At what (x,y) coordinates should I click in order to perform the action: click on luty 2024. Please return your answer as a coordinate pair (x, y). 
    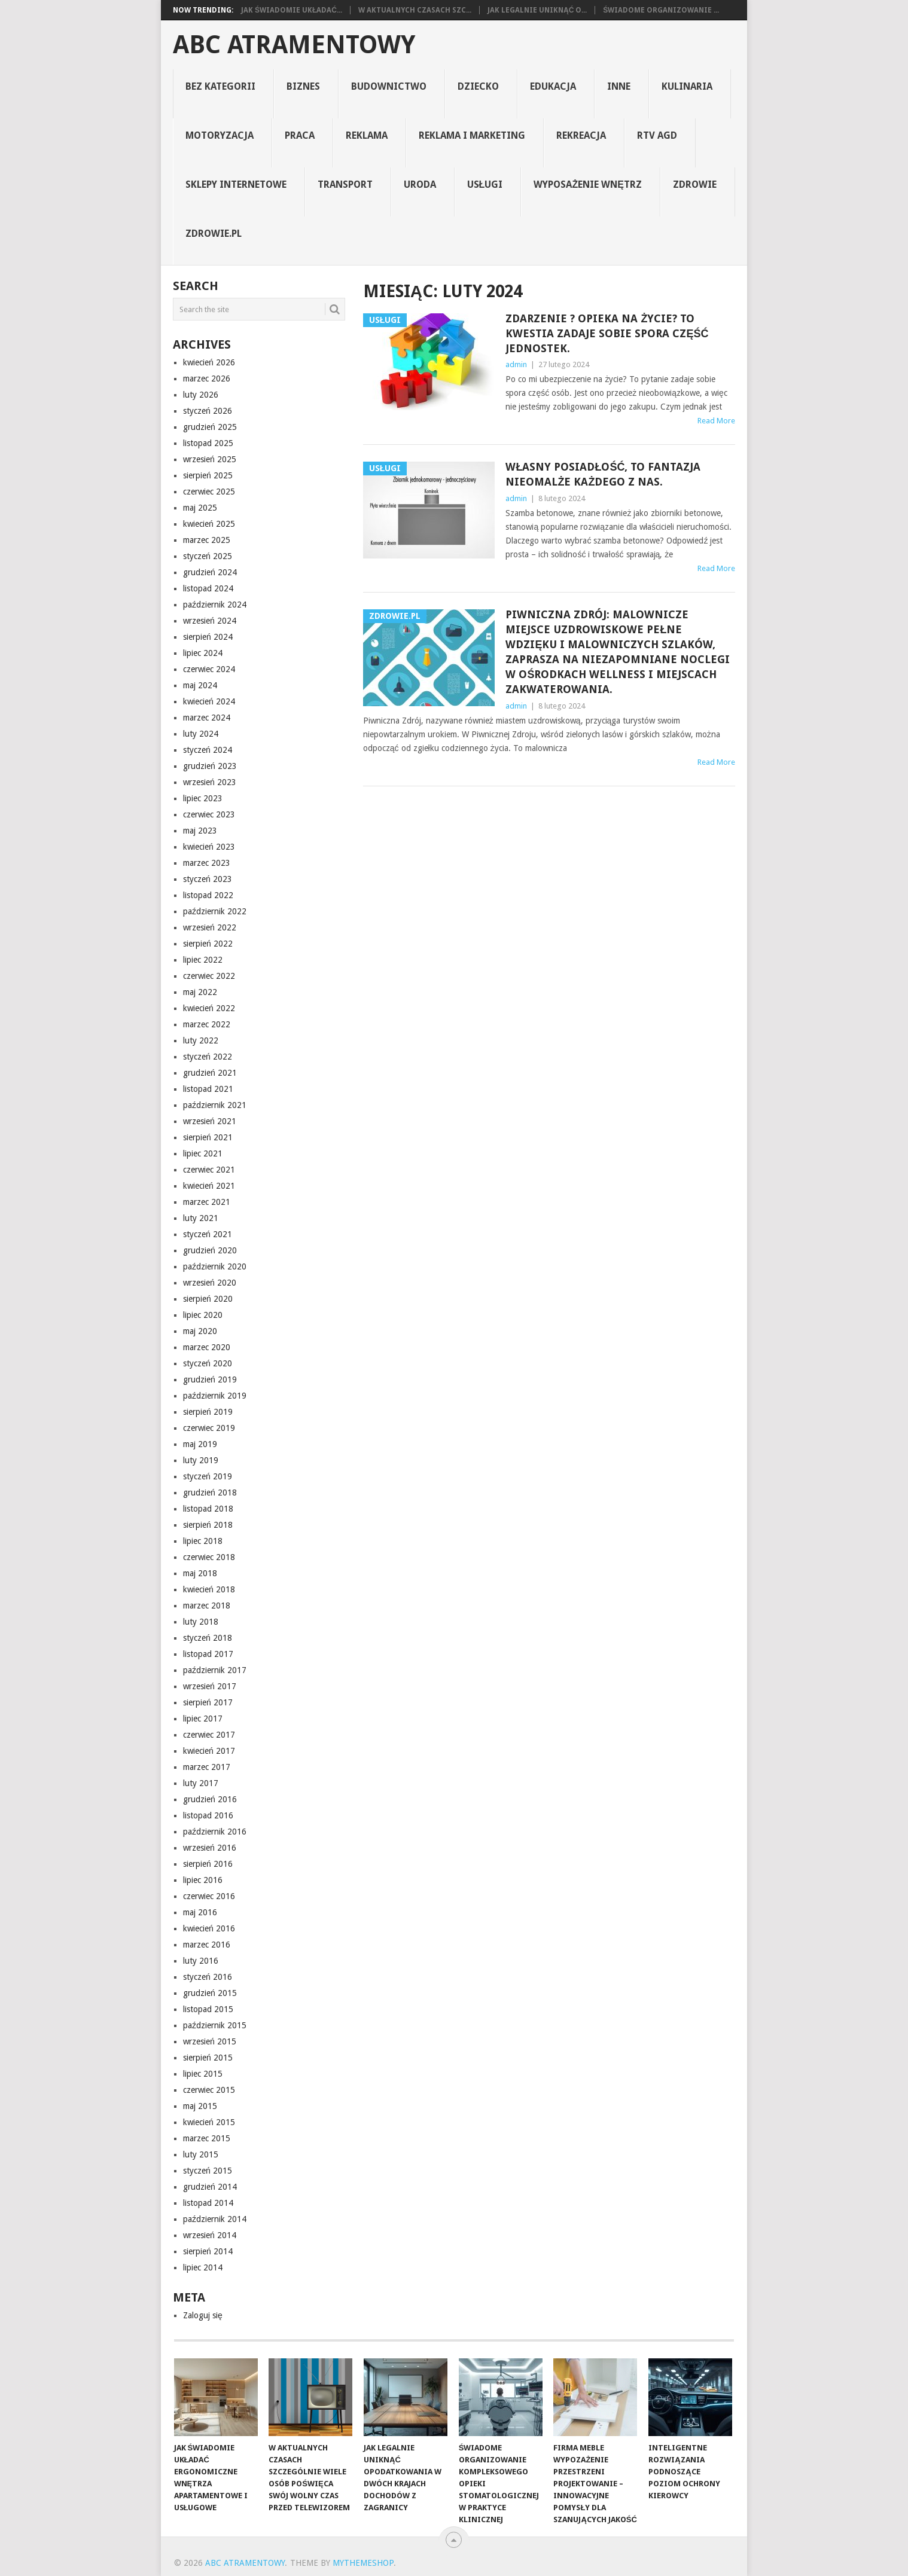
    Looking at the image, I should click on (200, 733).